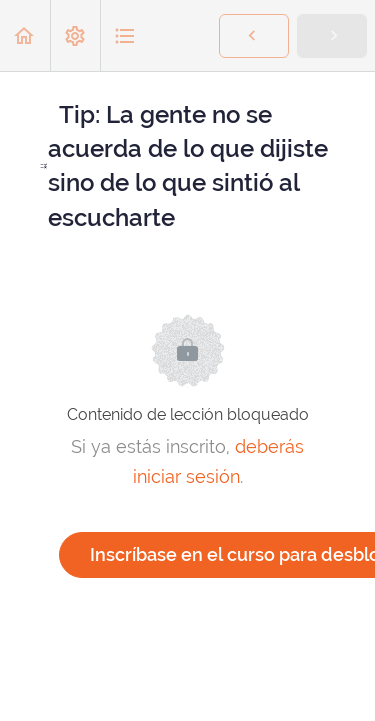  What do you see at coordinates (75, 35) in the screenshot?
I see `[menuitem]` at bounding box center [75, 35].